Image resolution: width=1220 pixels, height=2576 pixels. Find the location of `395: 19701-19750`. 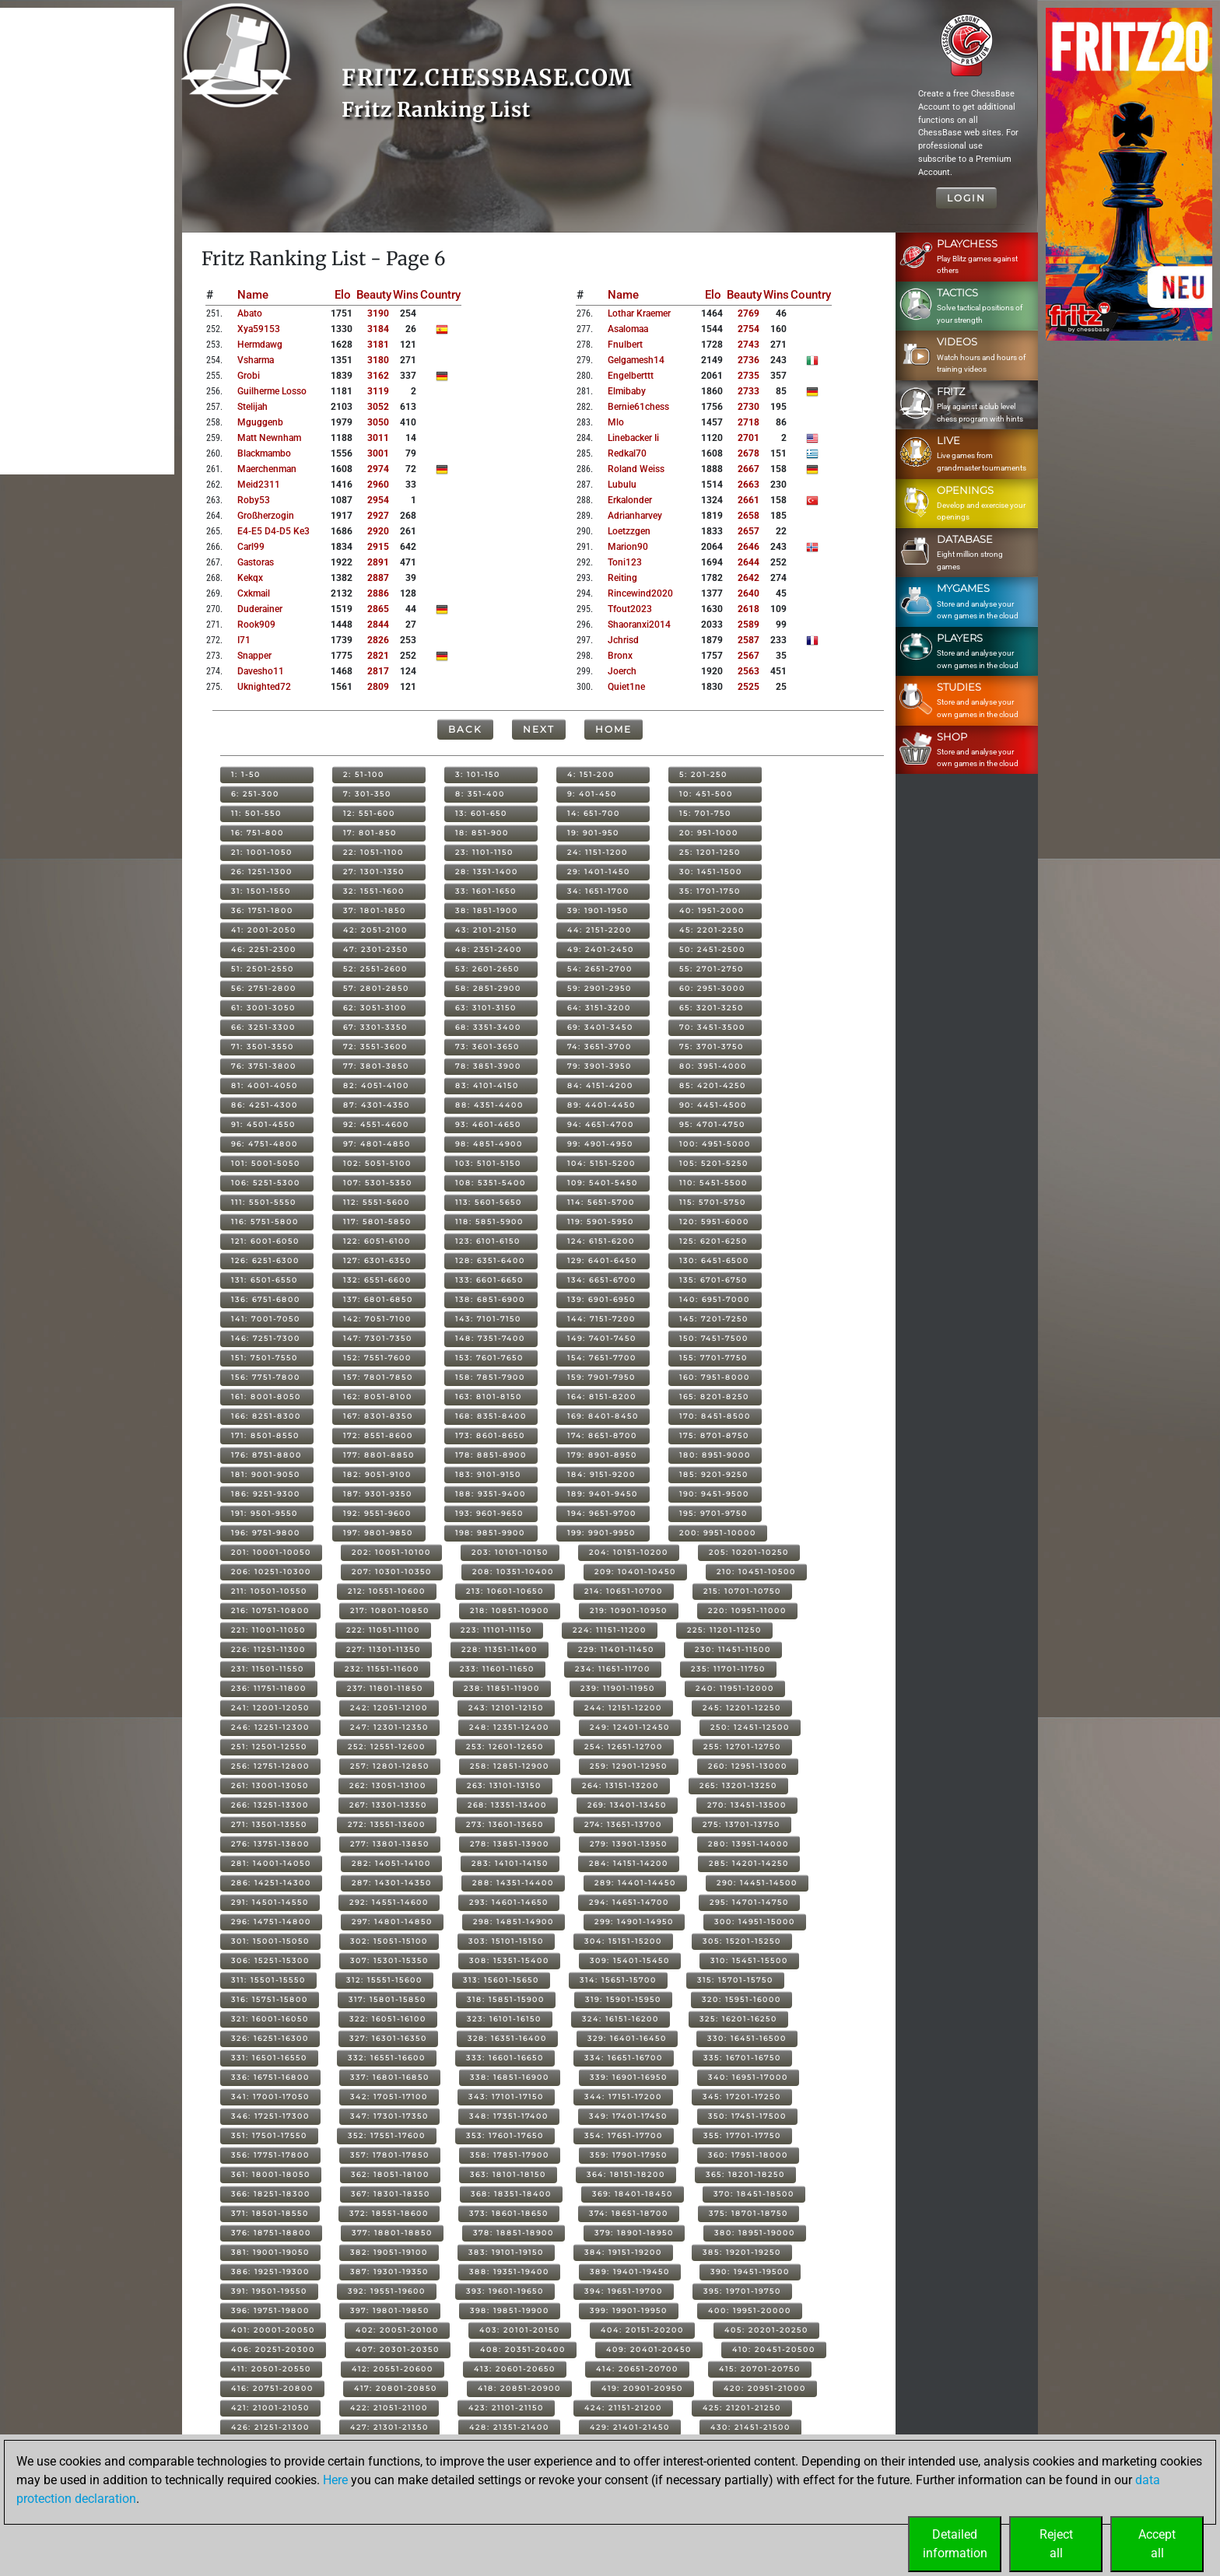

395: 19701-19750 is located at coordinates (742, 2291).